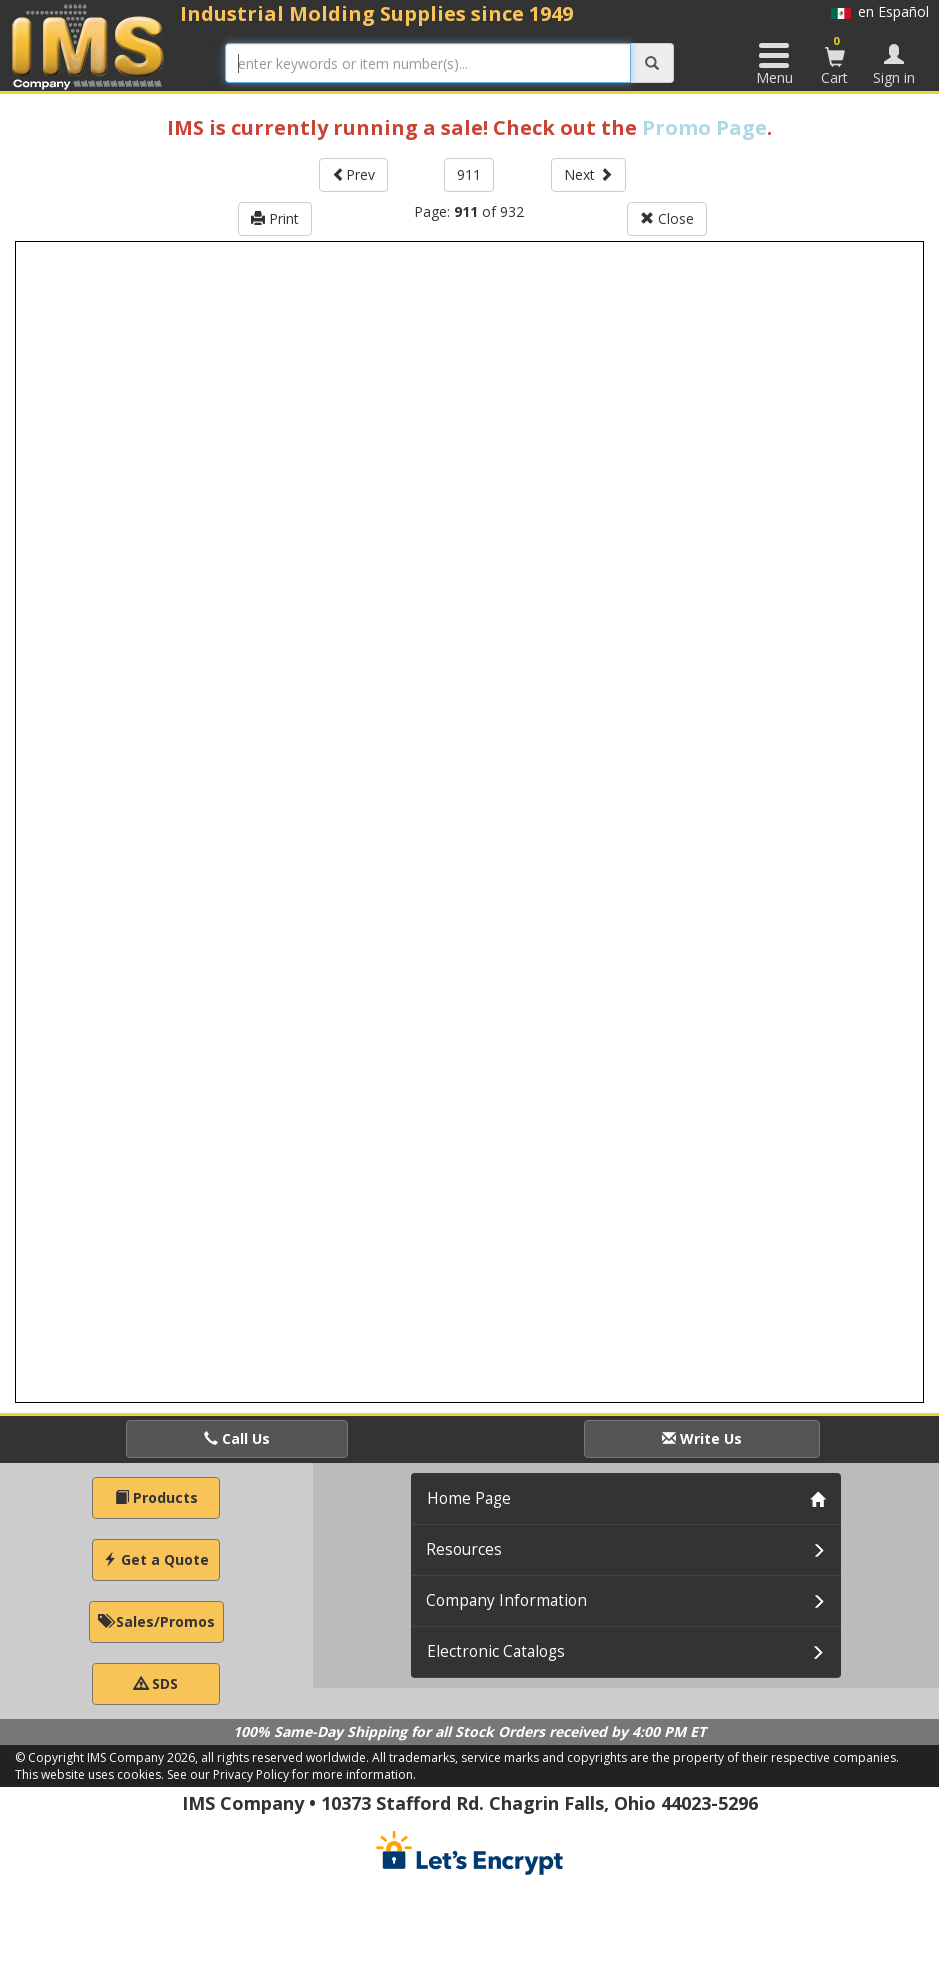 The height and width of the screenshot is (1984, 939). I want to click on Home Page, so click(469, 1498).